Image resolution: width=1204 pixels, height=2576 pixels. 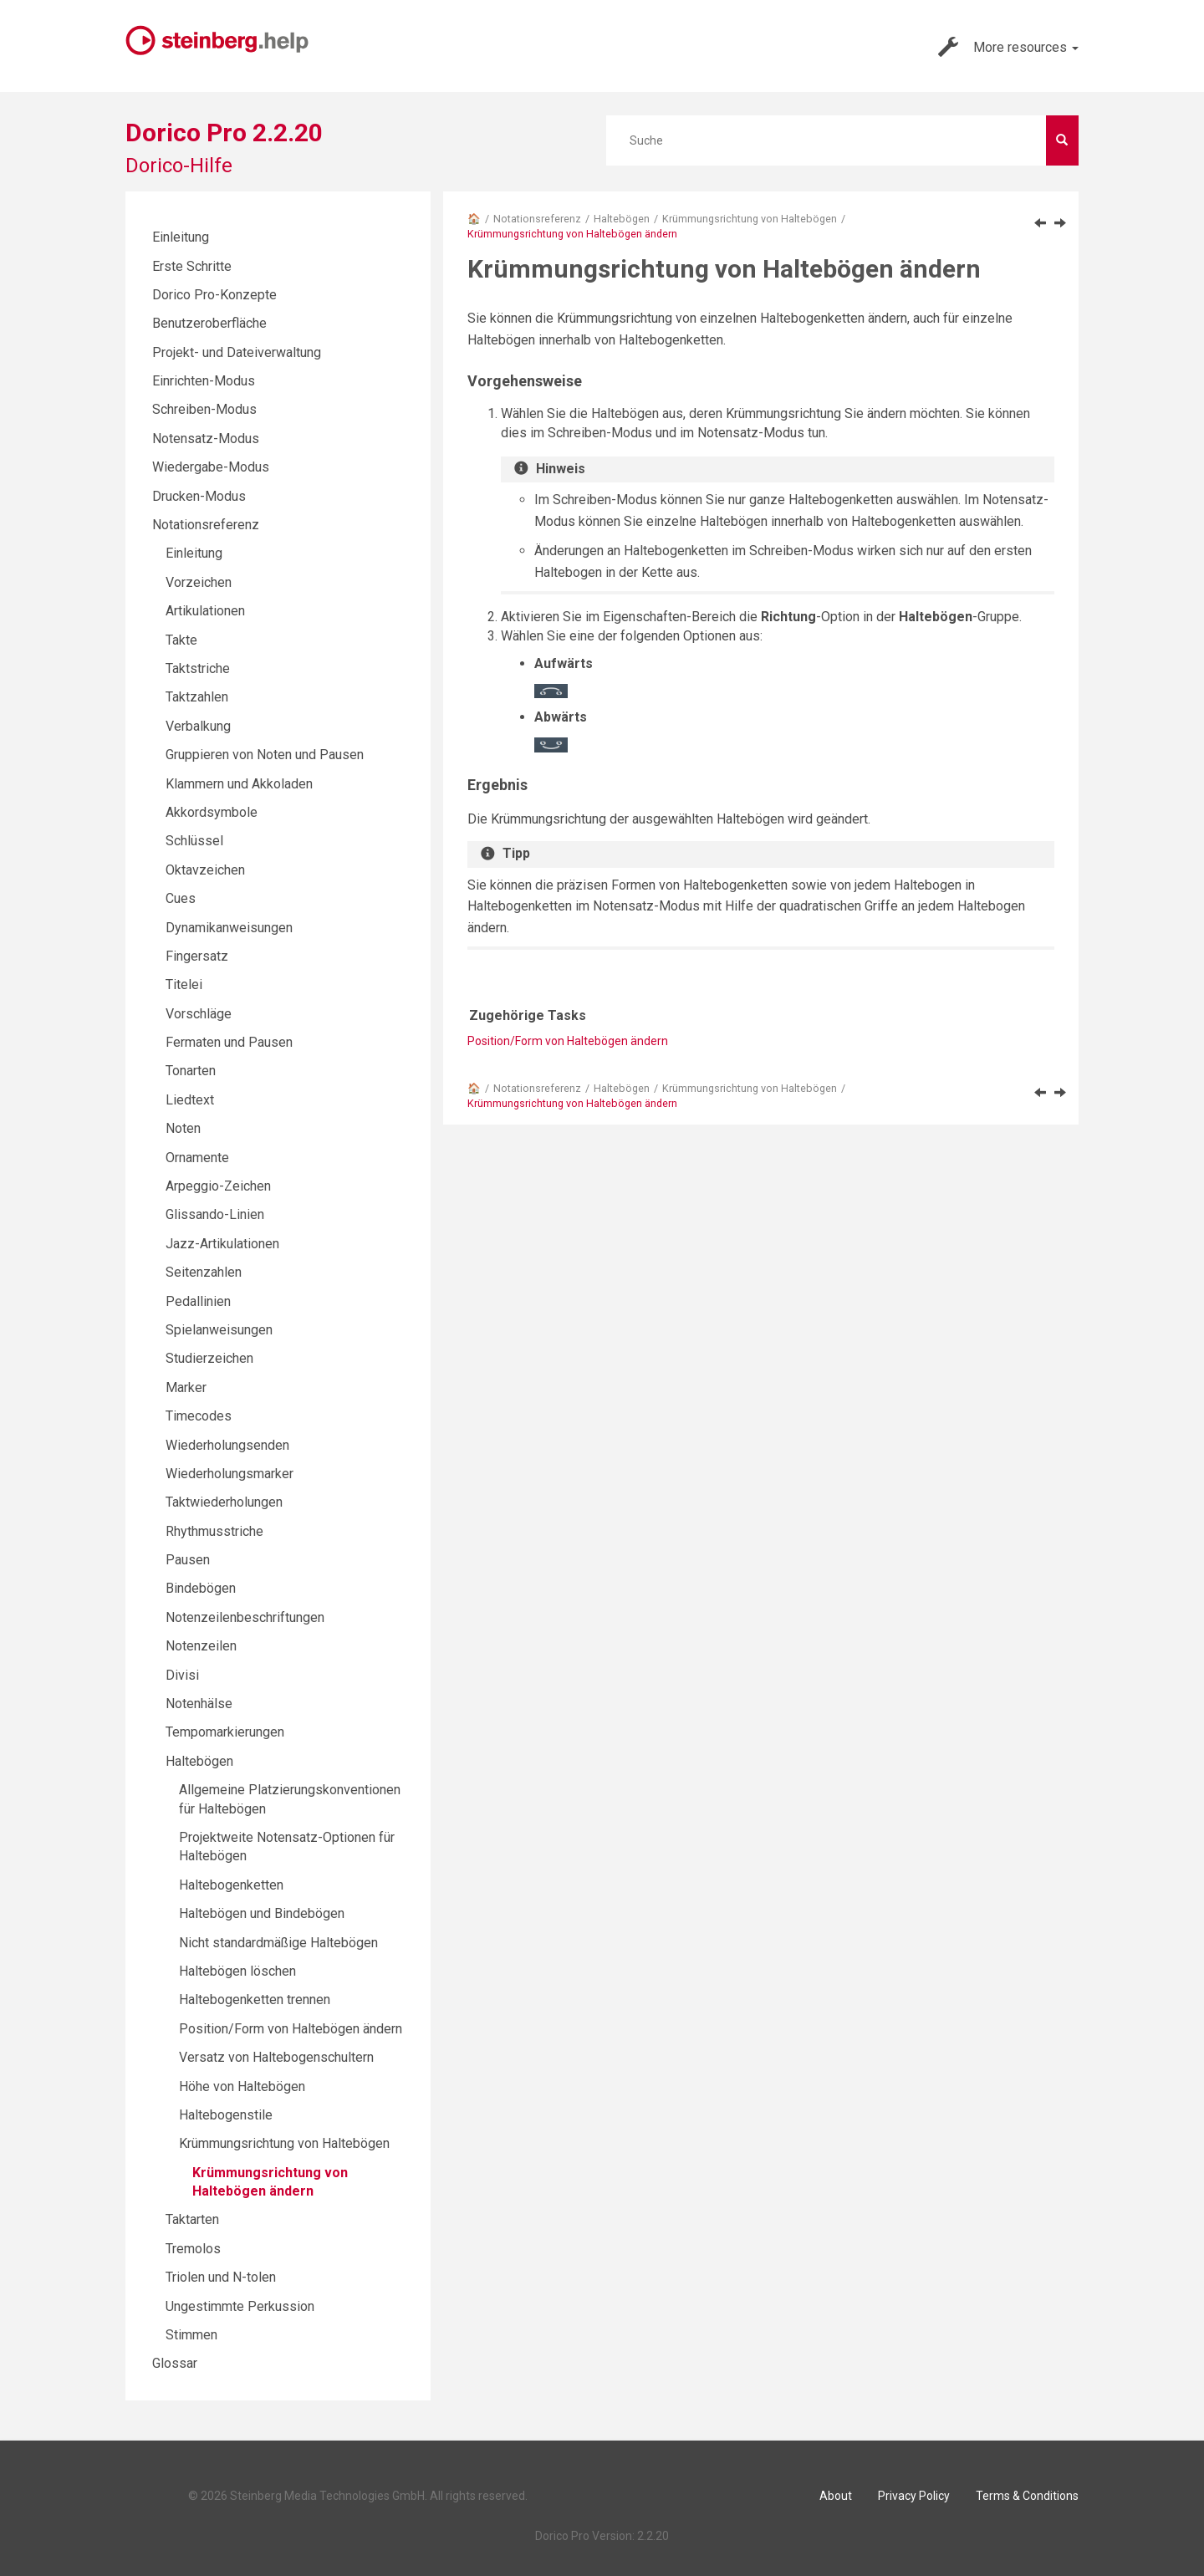 I want to click on Dorico Pro-Konzepte, so click(x=214, y=295).